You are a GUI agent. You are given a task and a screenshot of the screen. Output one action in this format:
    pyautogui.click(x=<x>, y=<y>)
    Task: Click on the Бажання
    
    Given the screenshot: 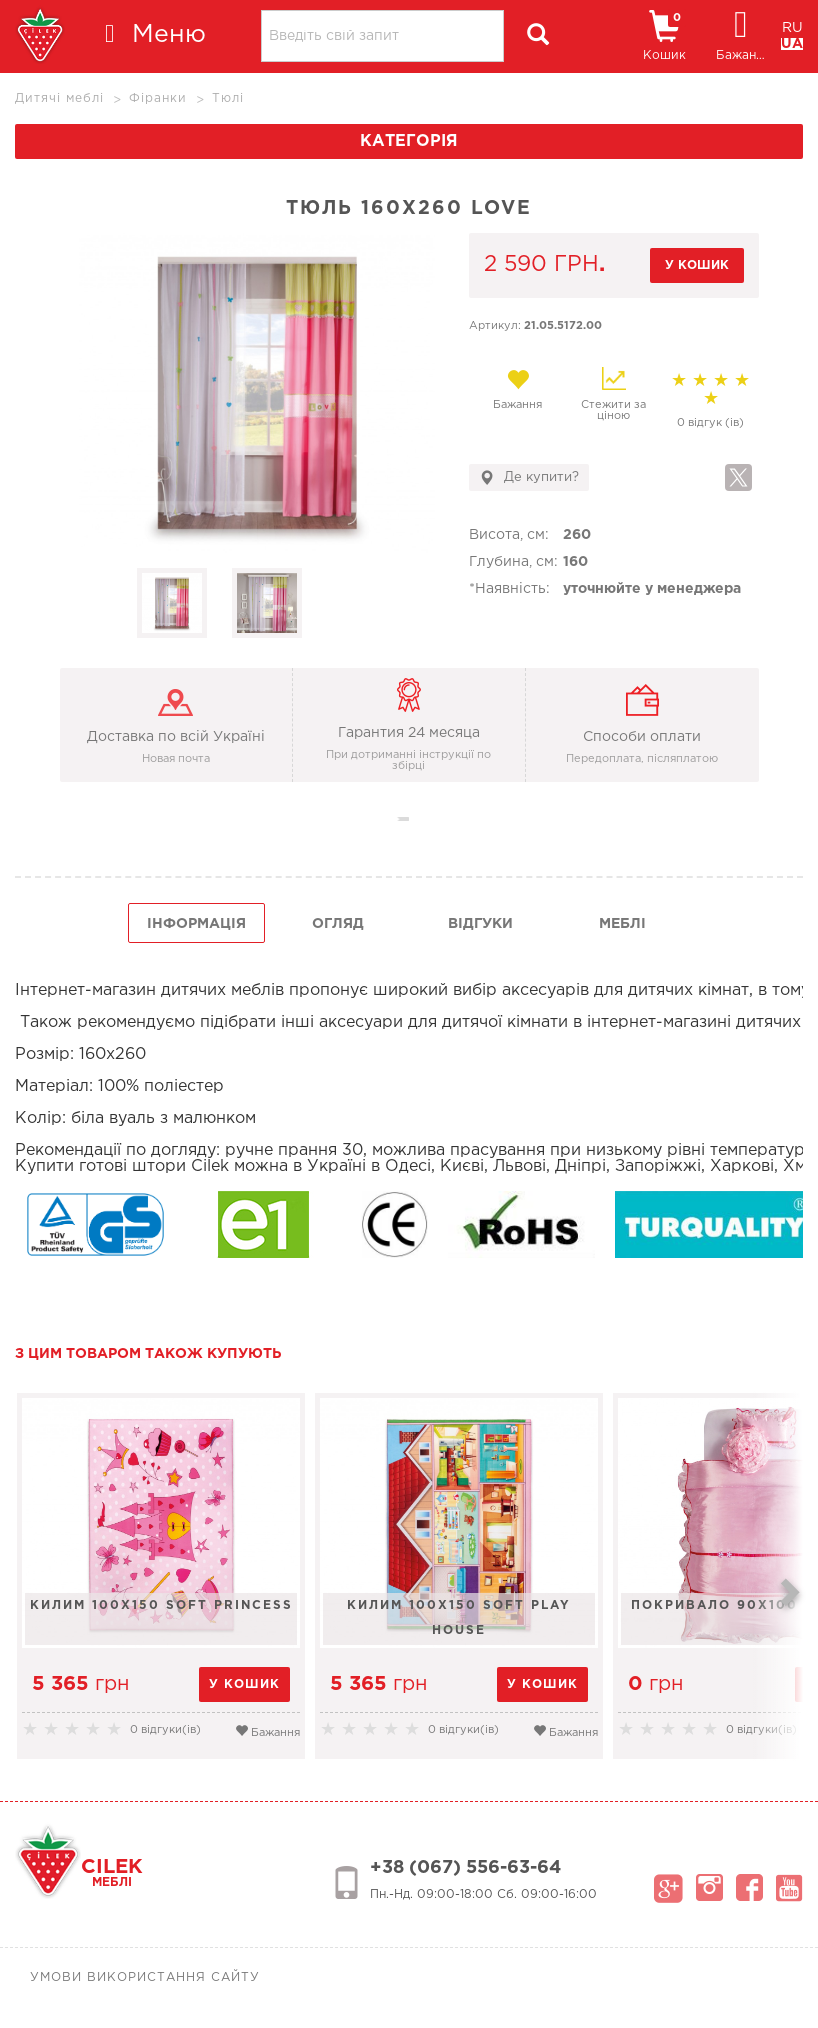 What is the action you would take?
    pyautogui.click(x=517, y=389)
    